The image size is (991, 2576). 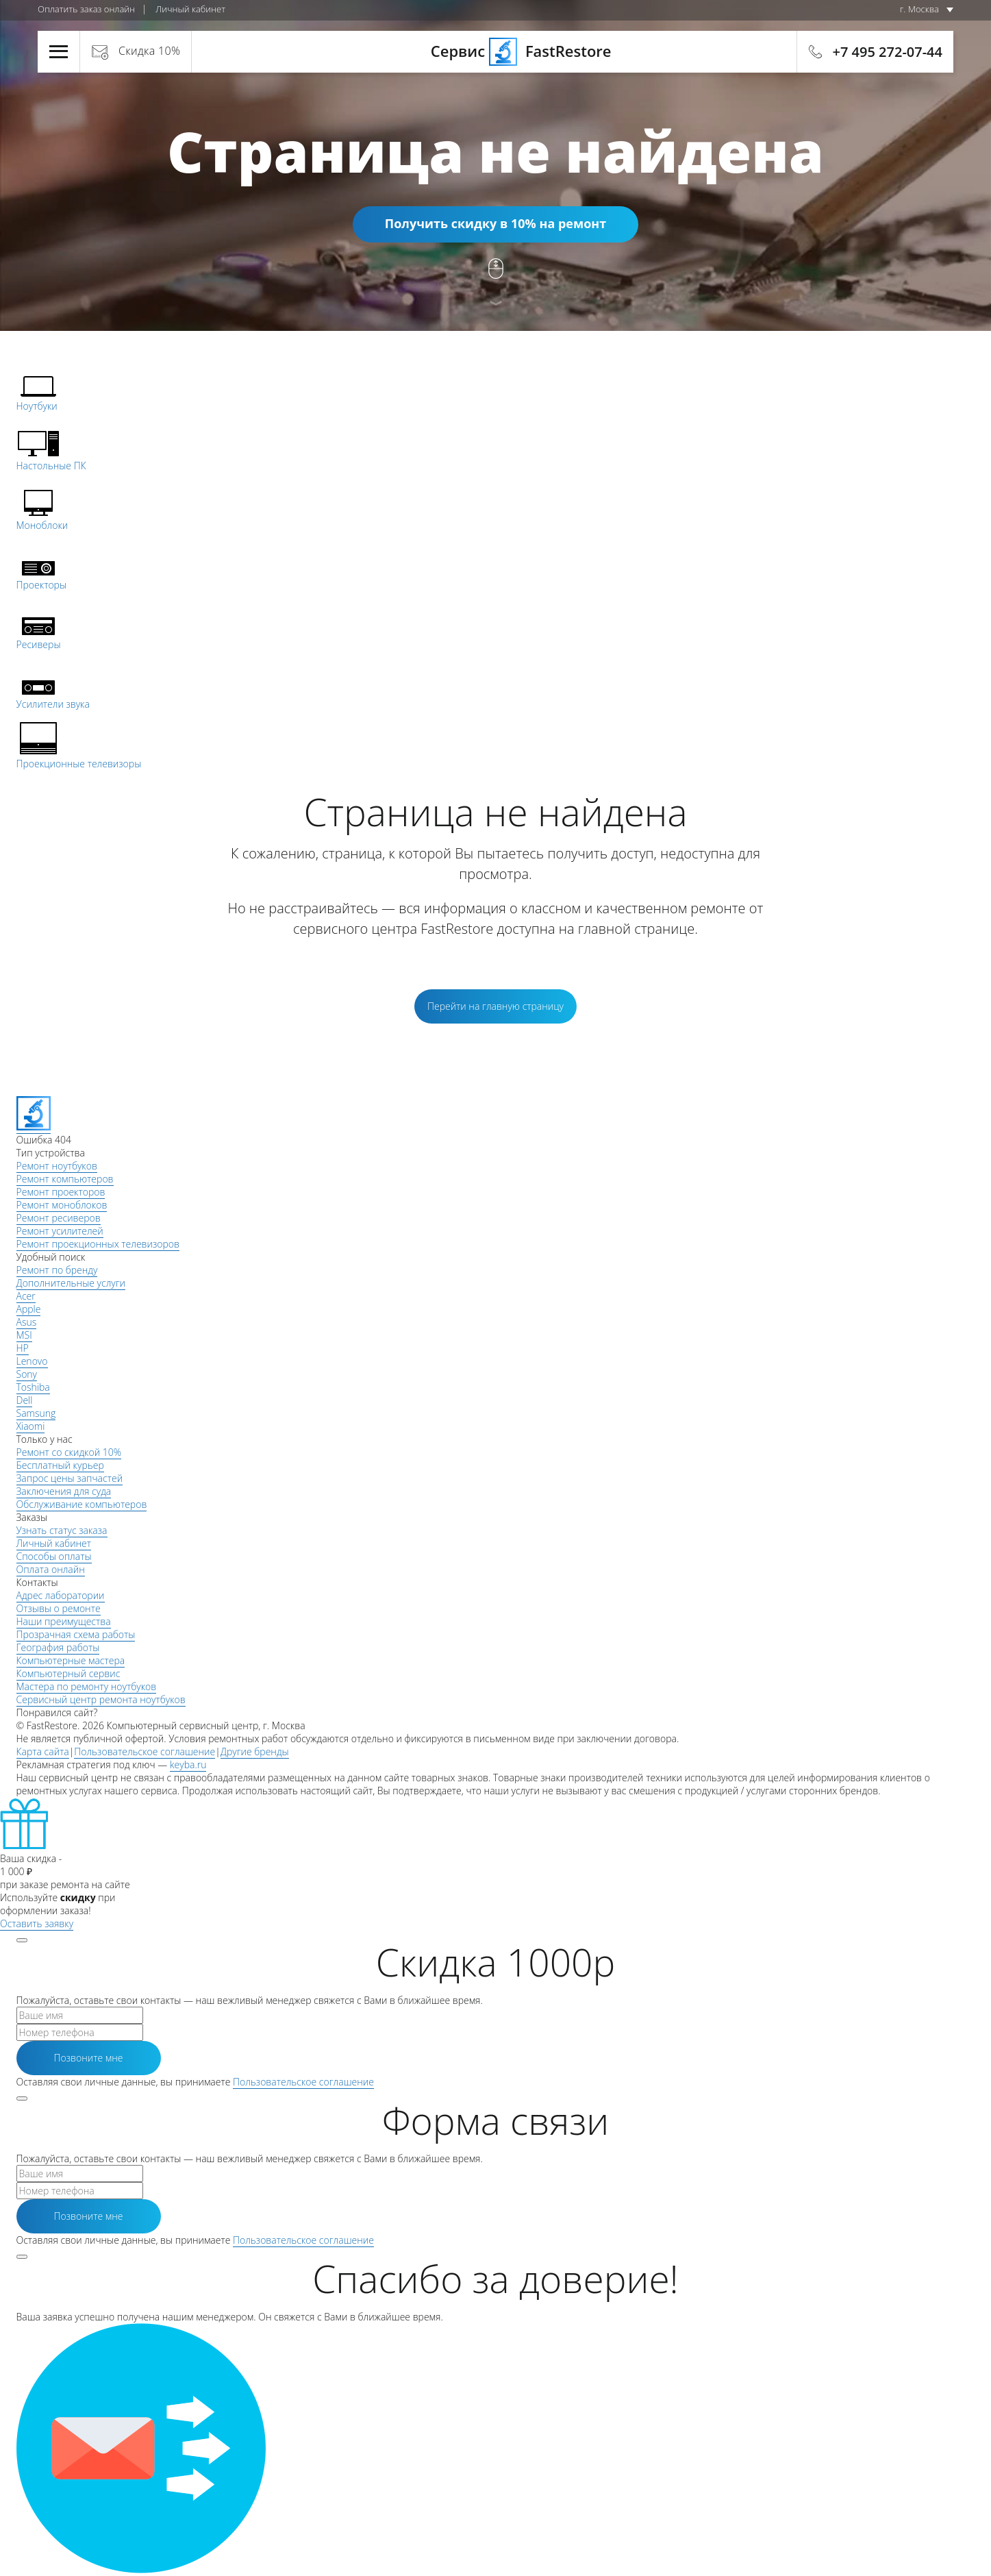 What do you see at coordinates (32, 1360) in the screenshot?
I see `Lenovo` at bounding box center [32, 1360].